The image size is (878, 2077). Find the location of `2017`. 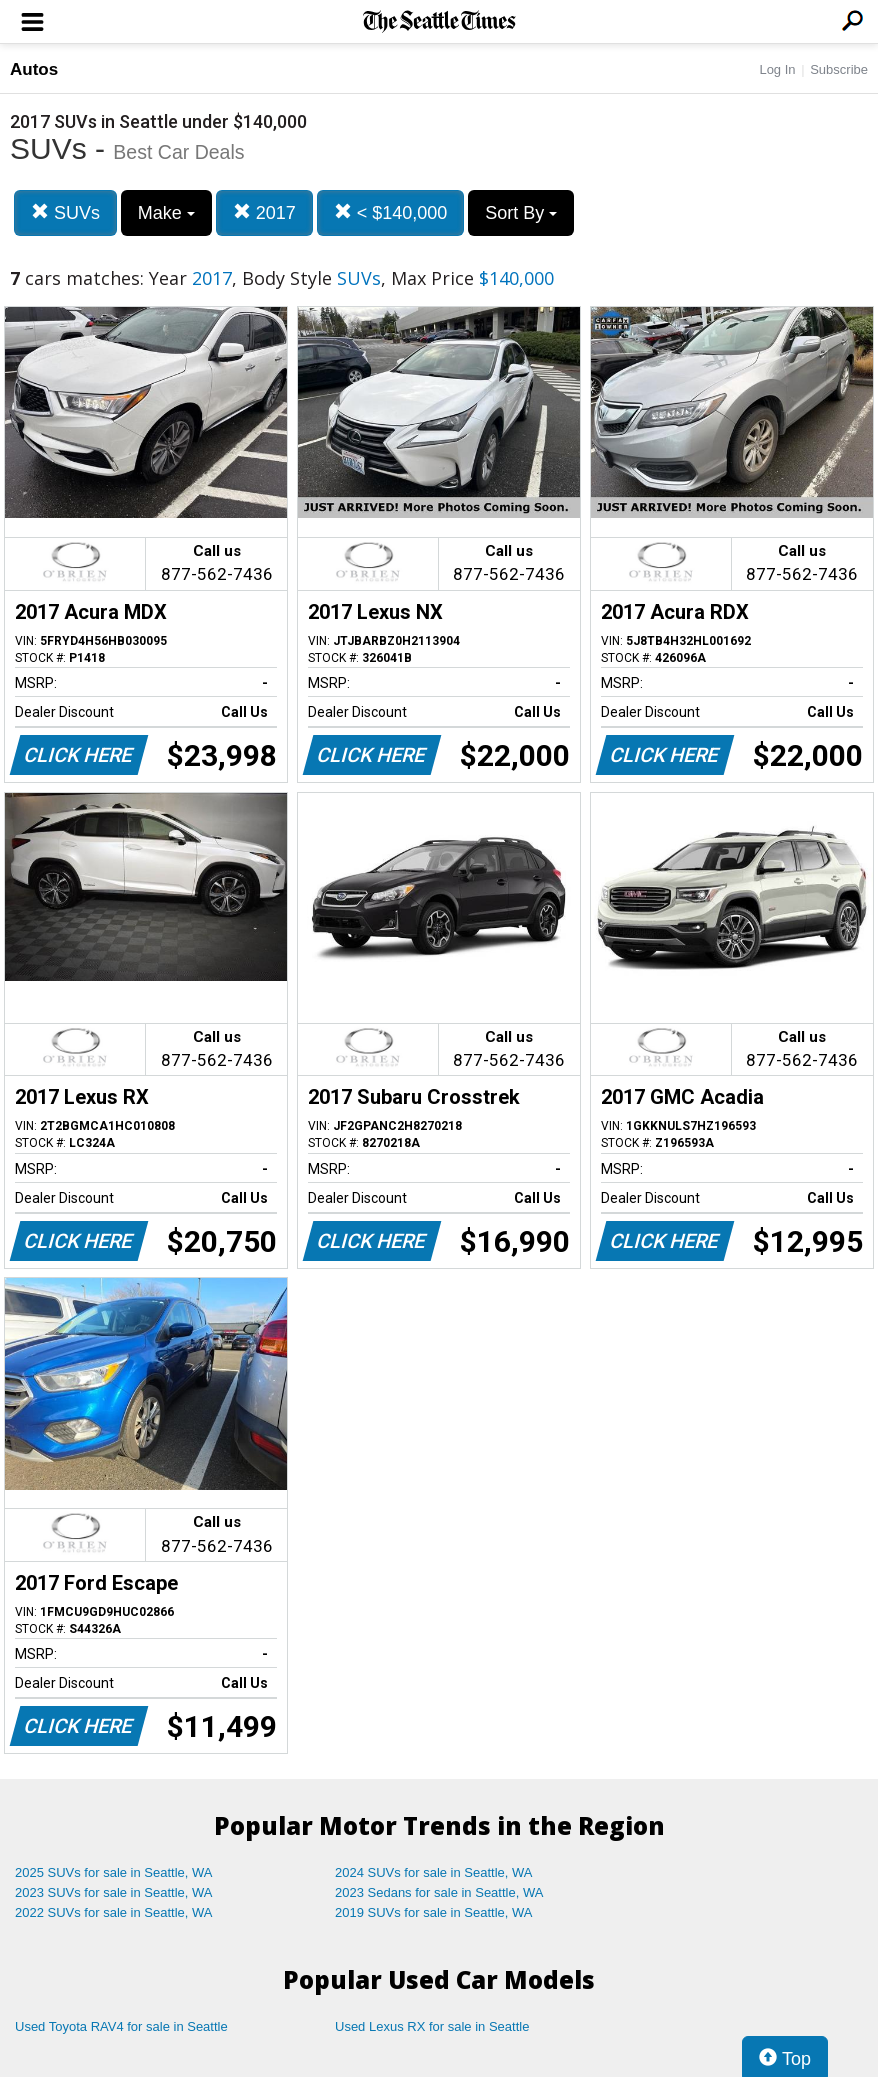

2017 is located at coordinates (264, 212).